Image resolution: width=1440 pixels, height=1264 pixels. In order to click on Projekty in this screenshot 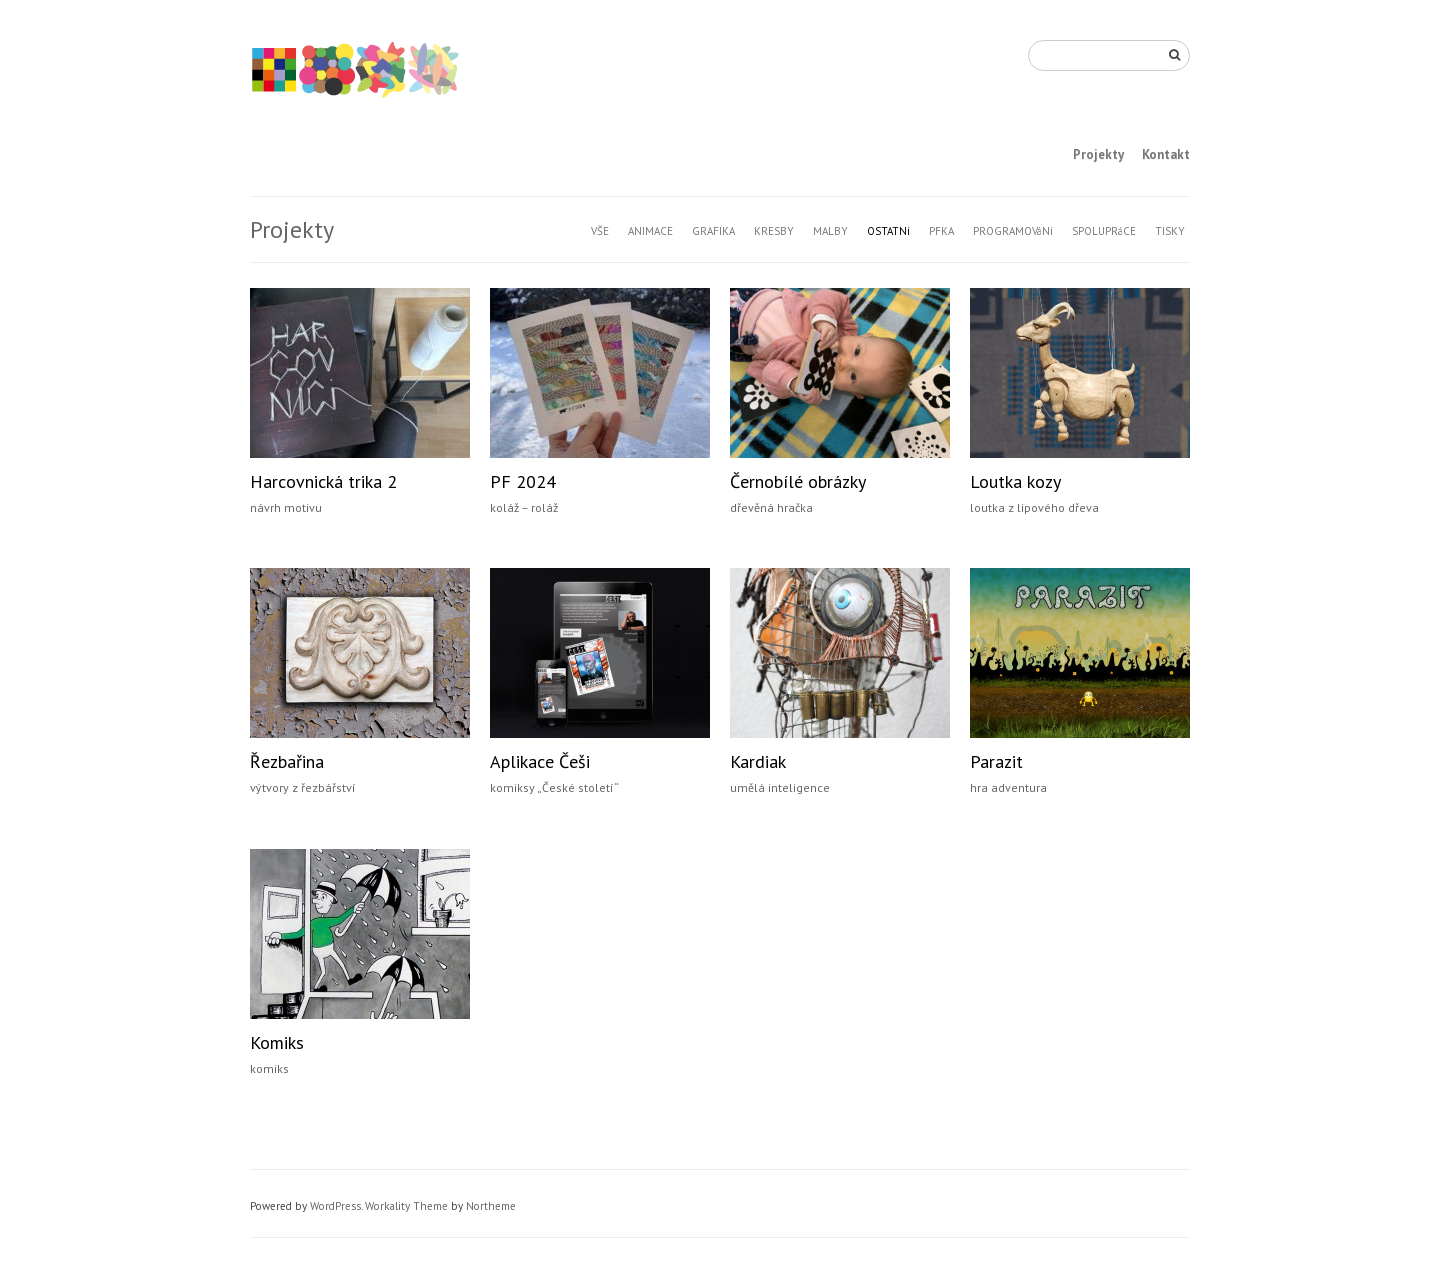, I will do `click(1098, 154)`.